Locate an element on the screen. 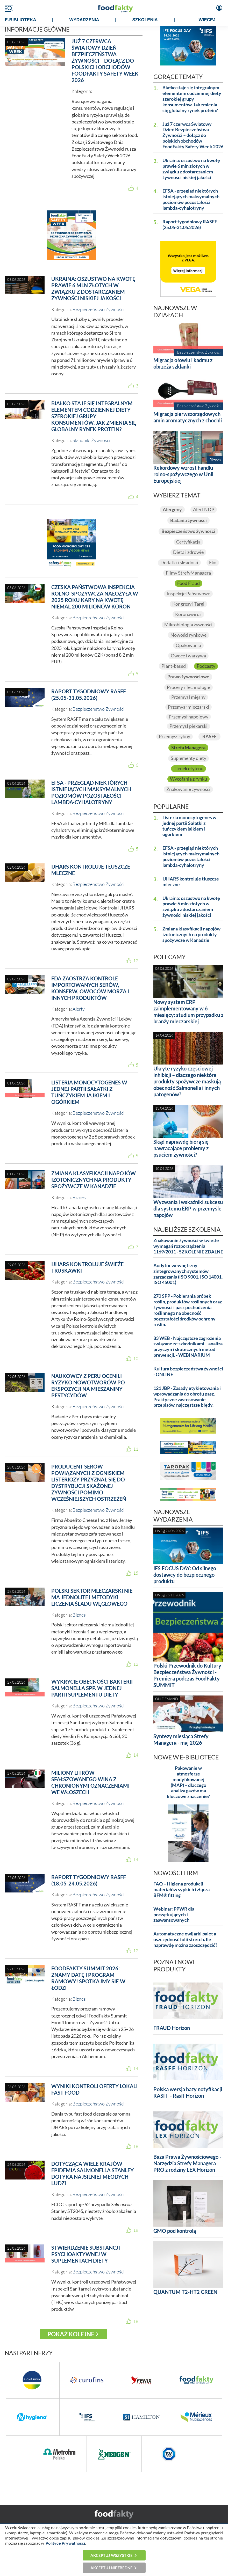 The width and height of the screenshot is (228, 2576). Tlenek etylenu is located at coordinates (188, 768).